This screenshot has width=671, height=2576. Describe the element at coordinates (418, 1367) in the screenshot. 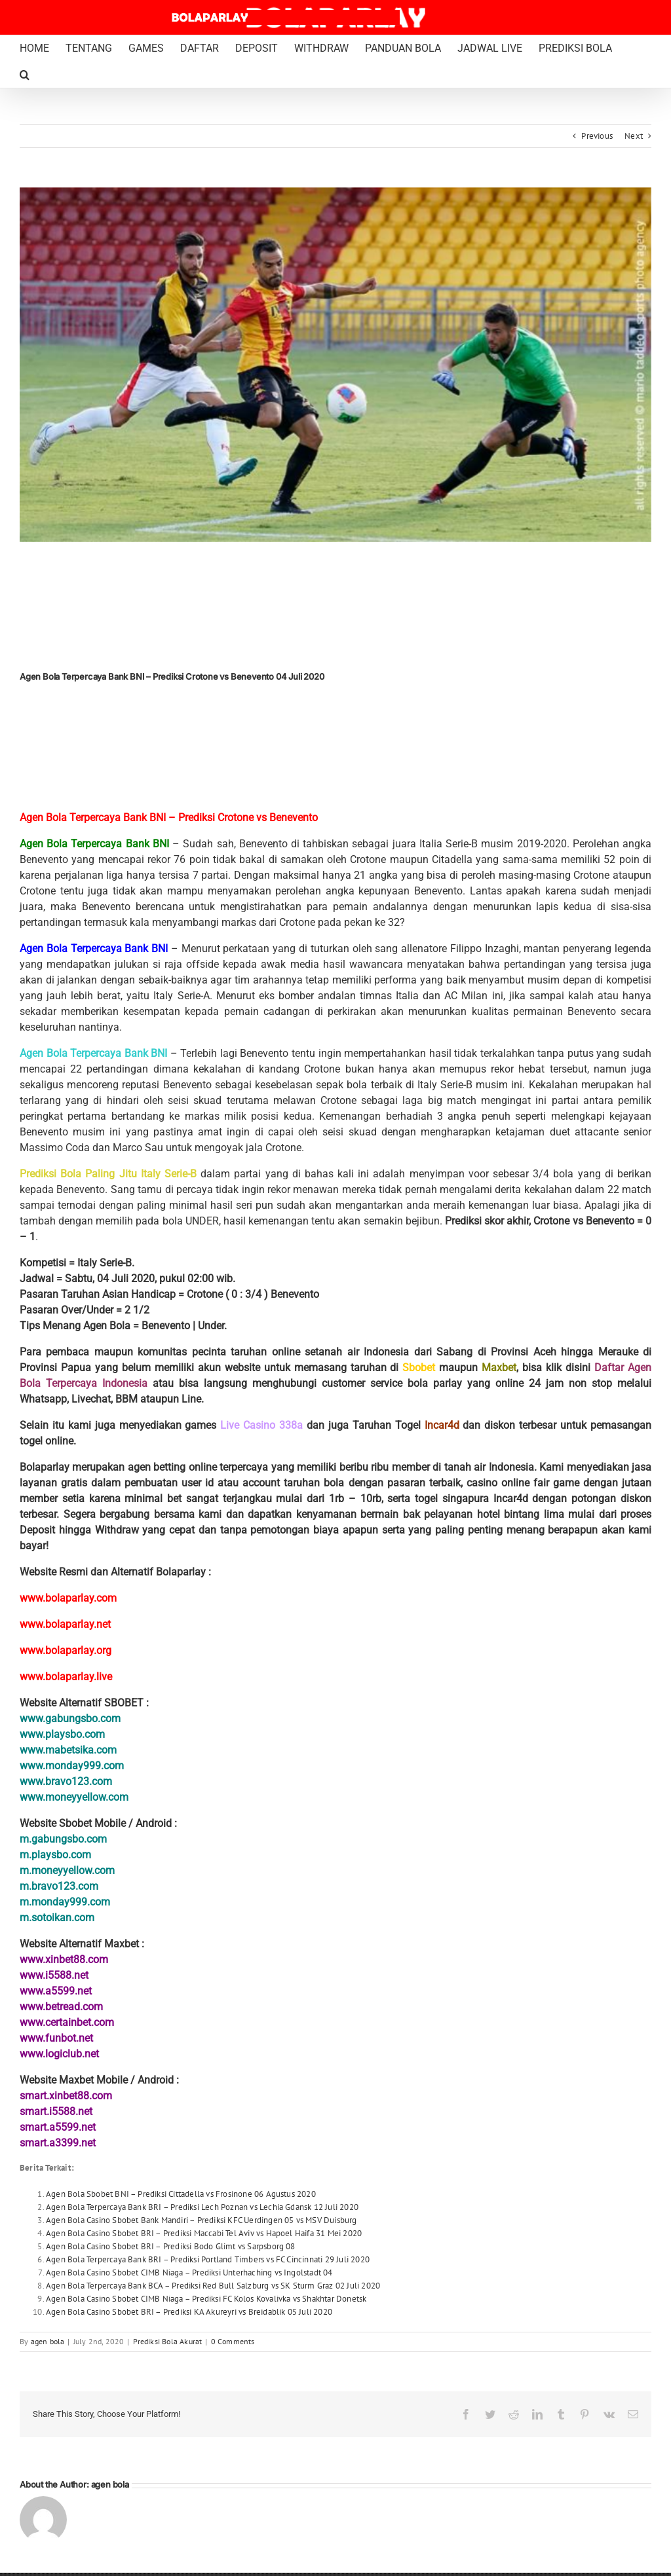

I see `Sbobet` at that location.